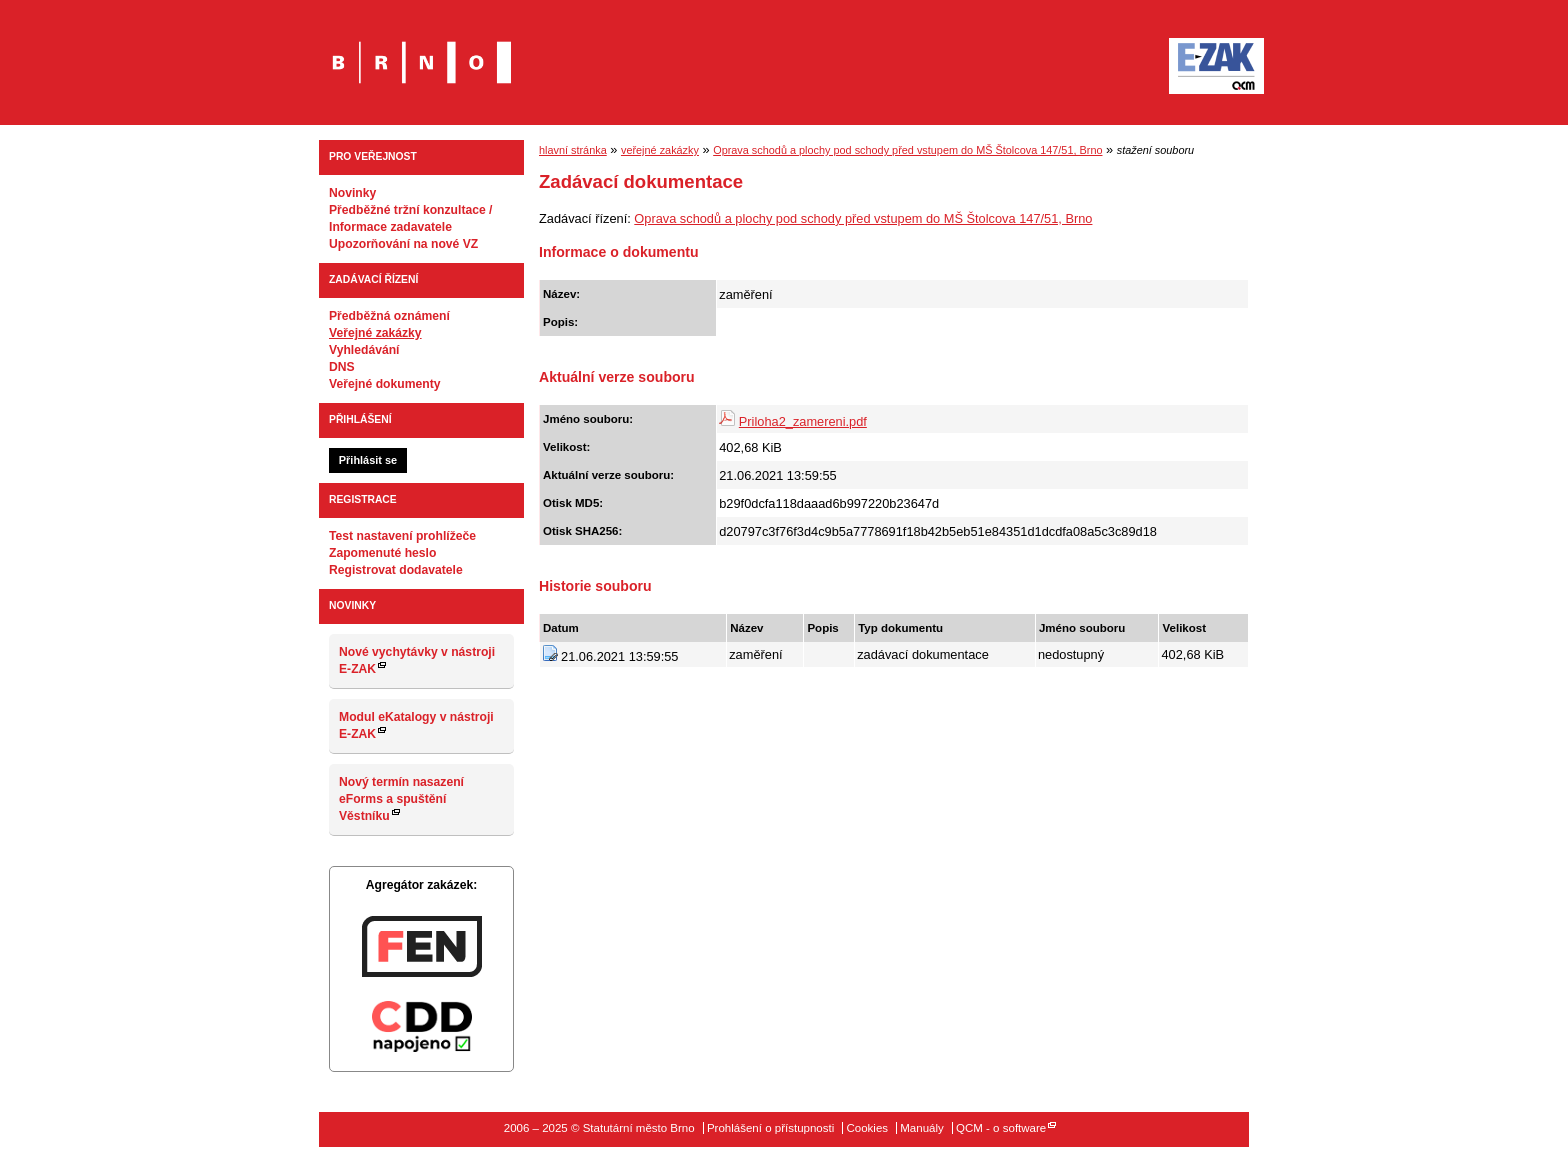  What do you see at coordinates (573, 150) in the screenshot?
I see `hlavní stránka` at bounding box center [573, 150].